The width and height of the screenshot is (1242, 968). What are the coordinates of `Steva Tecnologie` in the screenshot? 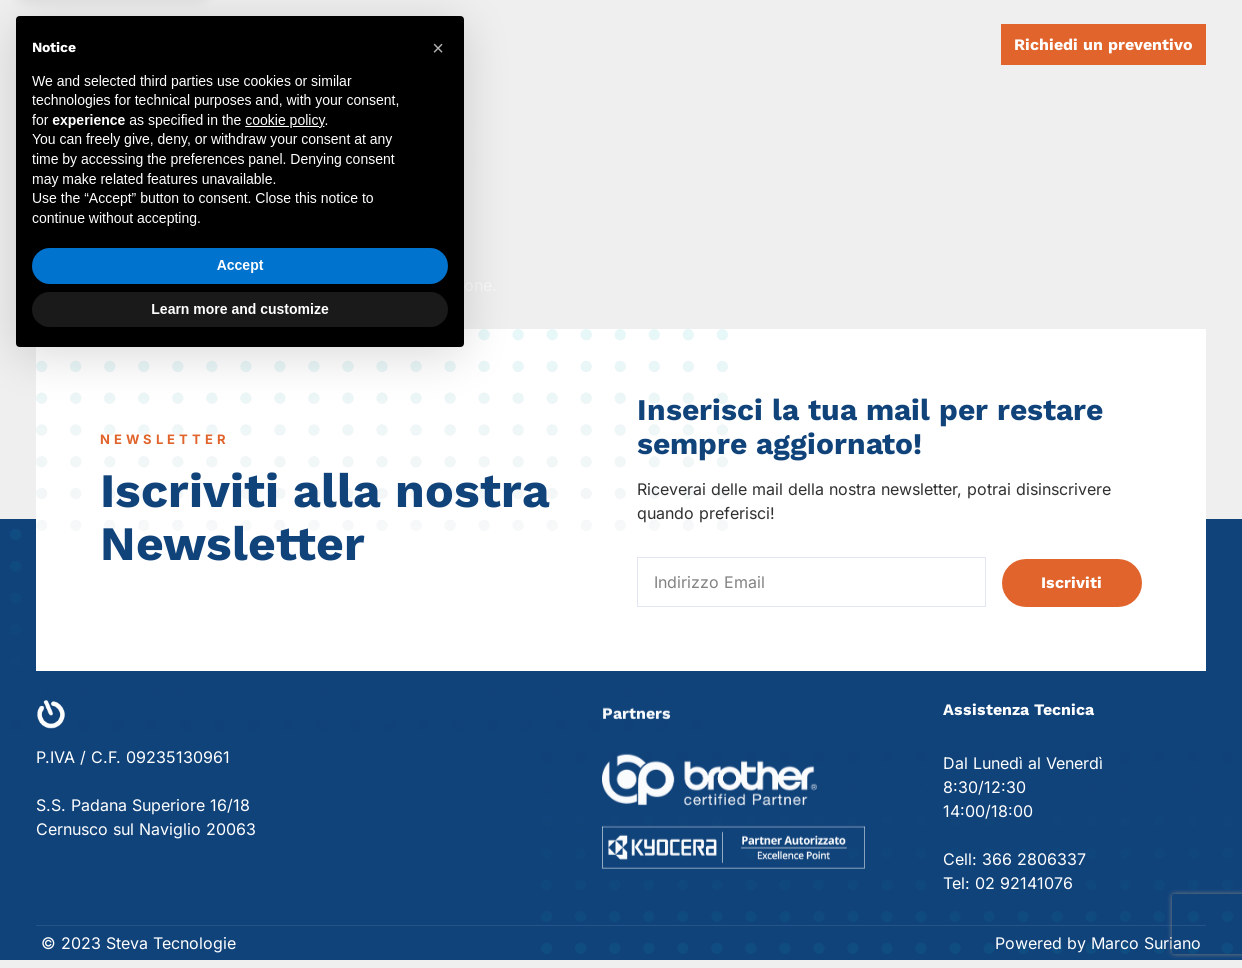 It's located at (247, 44).